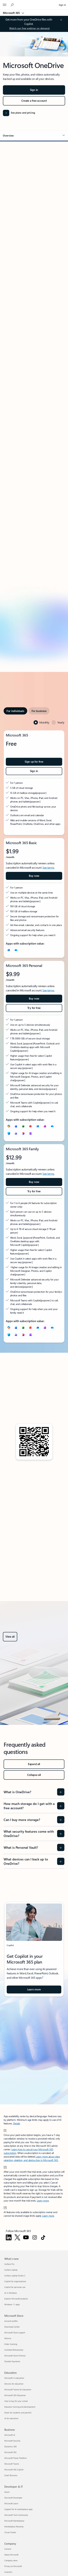  Describe the element at coordinates (14, 2520) in the screenshot. I see `Microsoft Marketplace [Microsoft Marketplace Developer & IT]` at that location.